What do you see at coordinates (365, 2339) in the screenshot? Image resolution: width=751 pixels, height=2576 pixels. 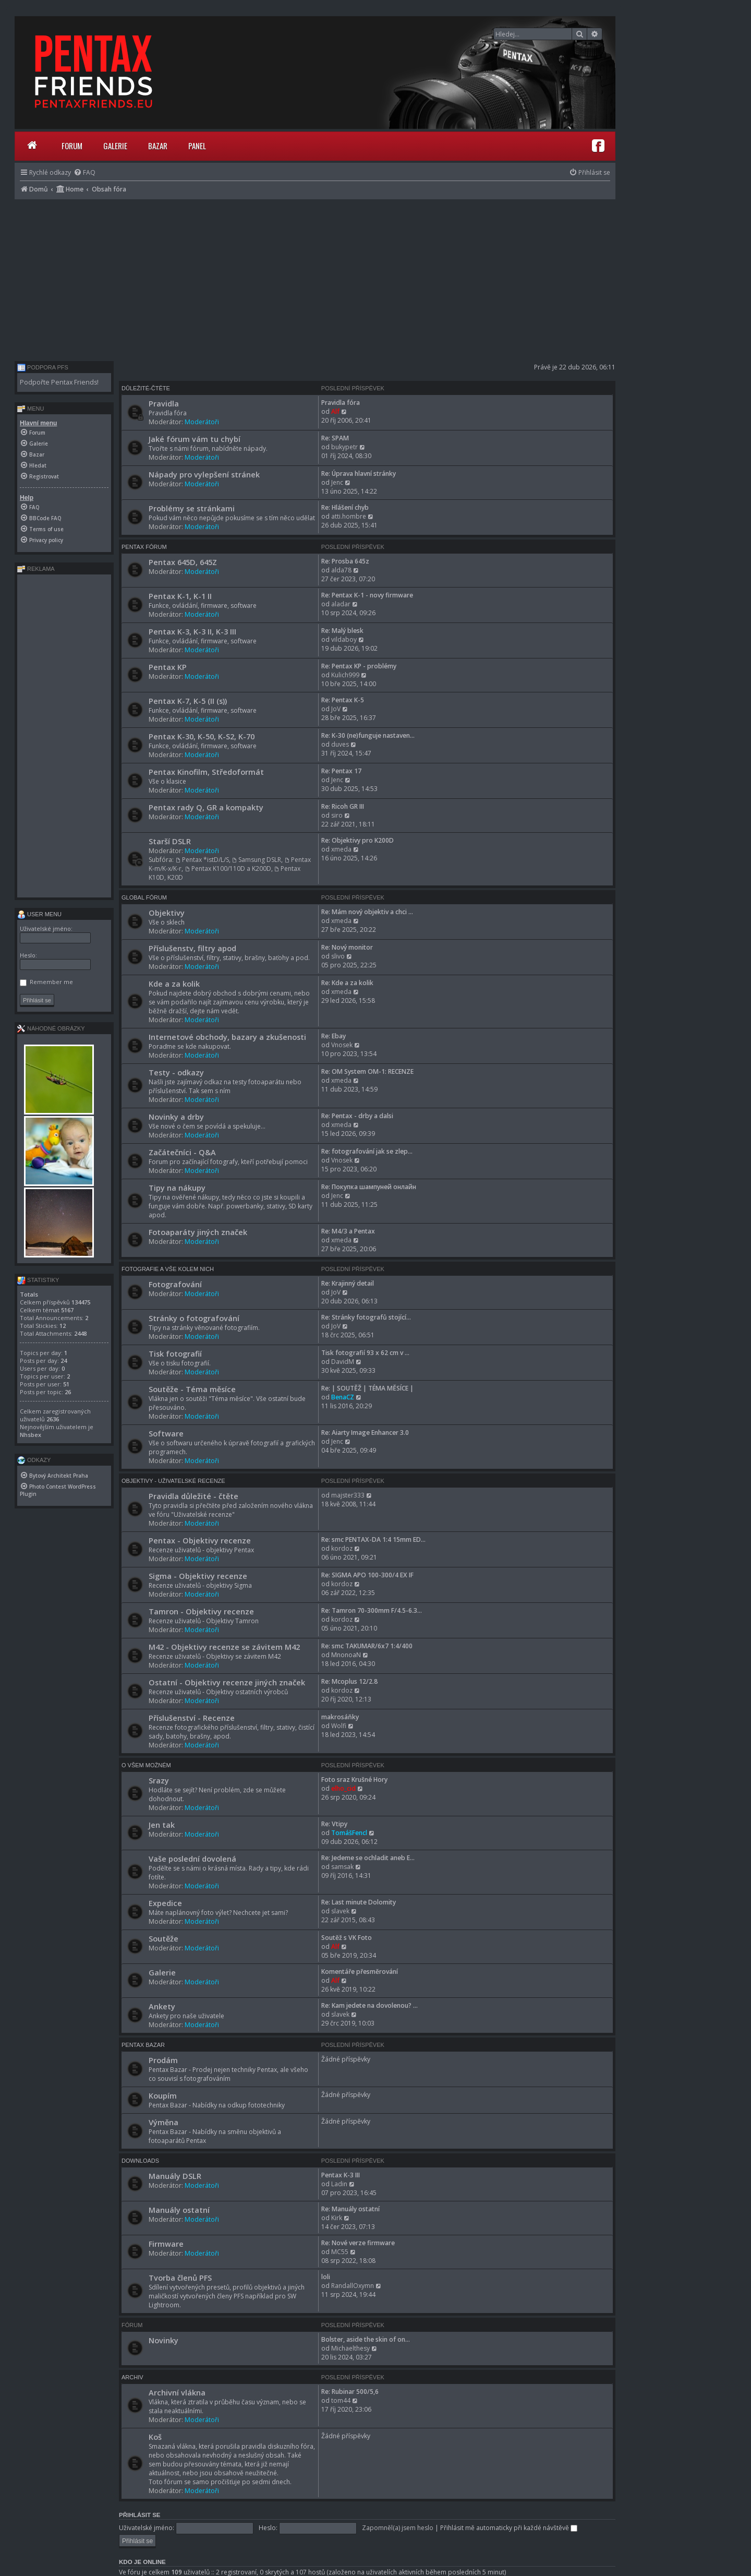 I see `Bolster, aside the skin of on…` at bounding box center [365, 2339].